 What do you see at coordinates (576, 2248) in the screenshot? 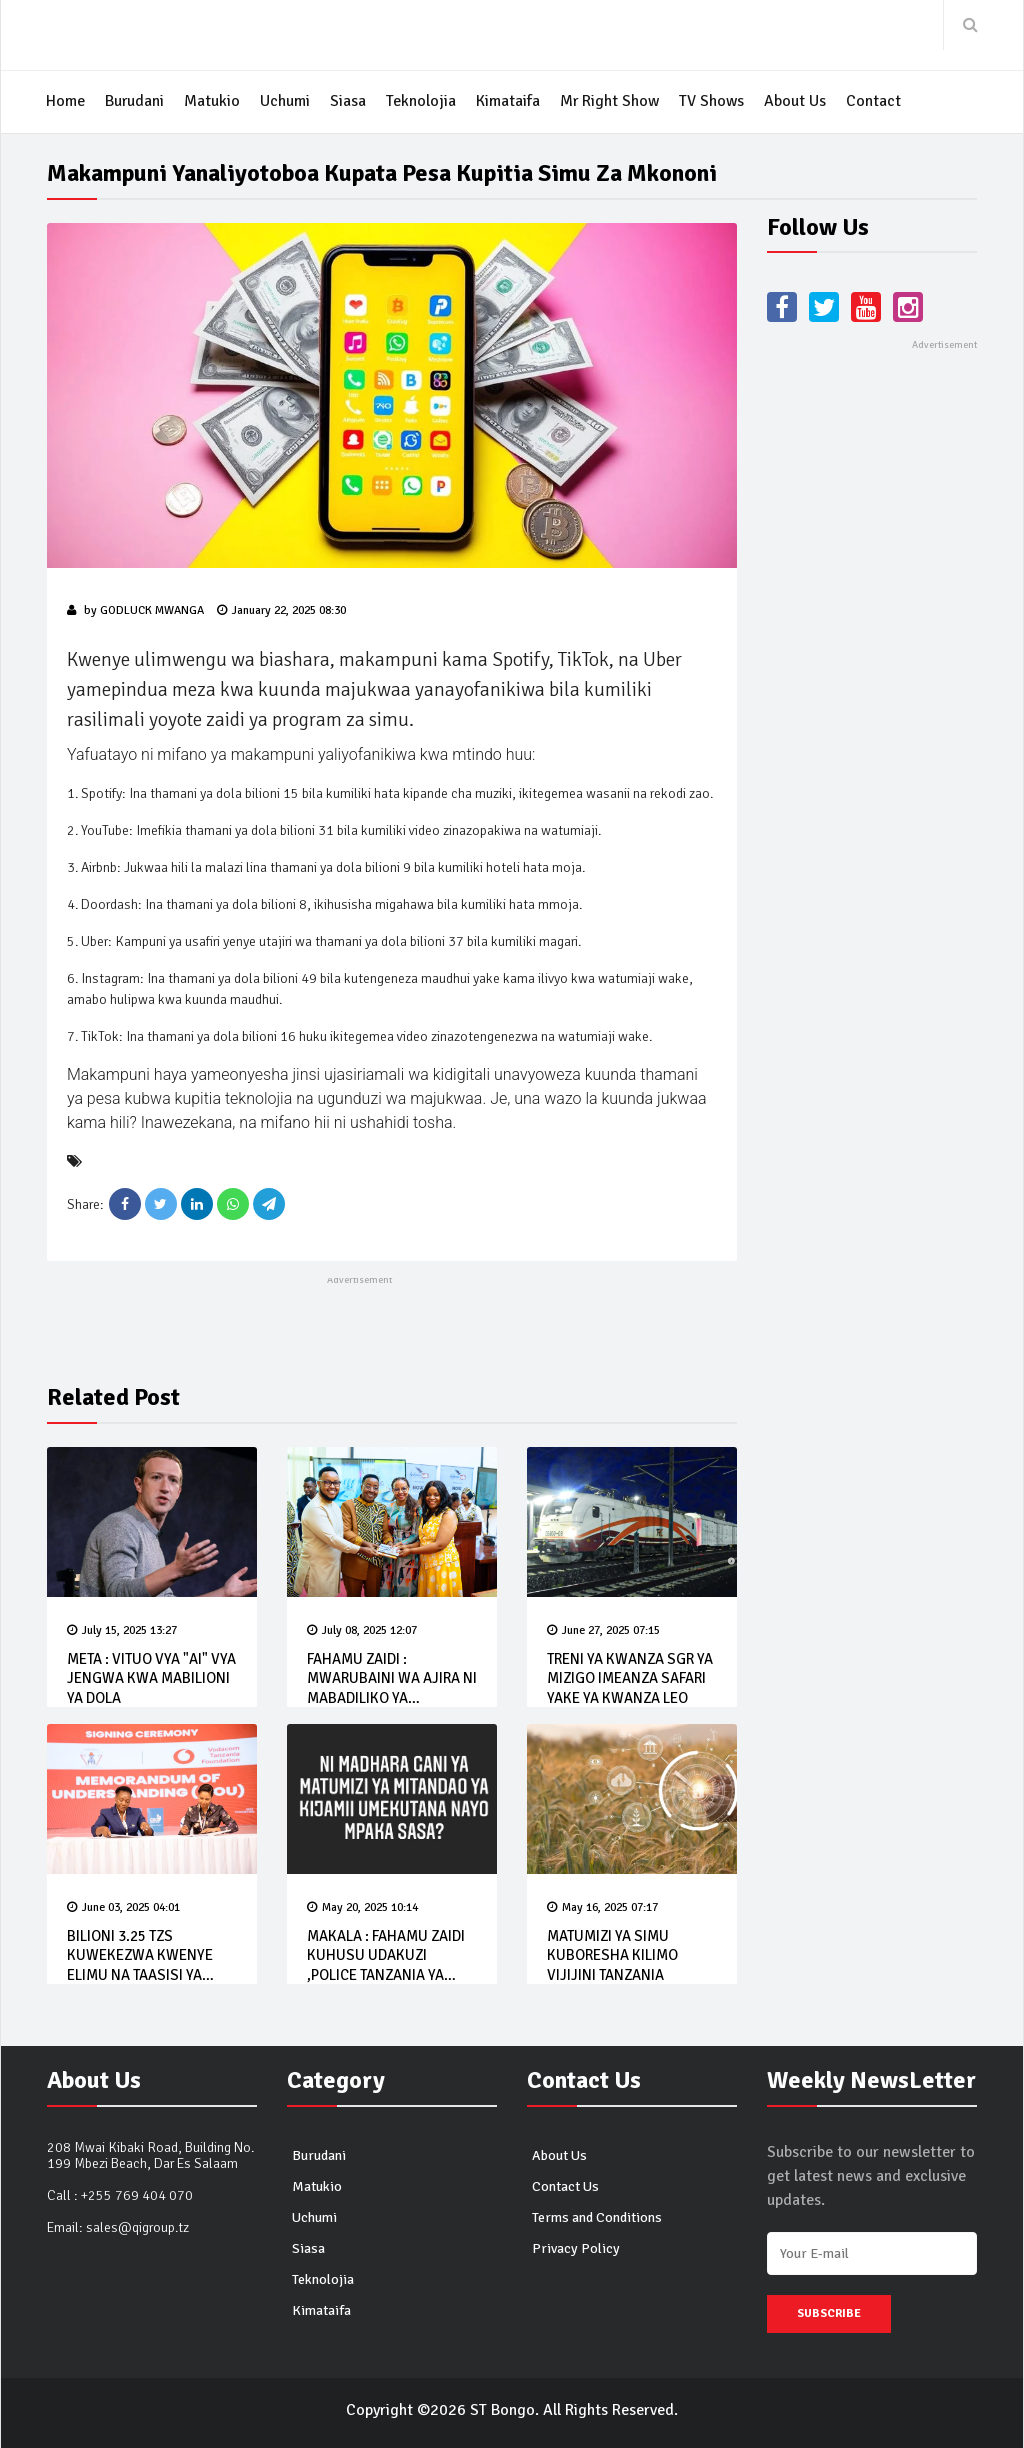
I see `Privacy Policy` at bounding box center [576, 2248].